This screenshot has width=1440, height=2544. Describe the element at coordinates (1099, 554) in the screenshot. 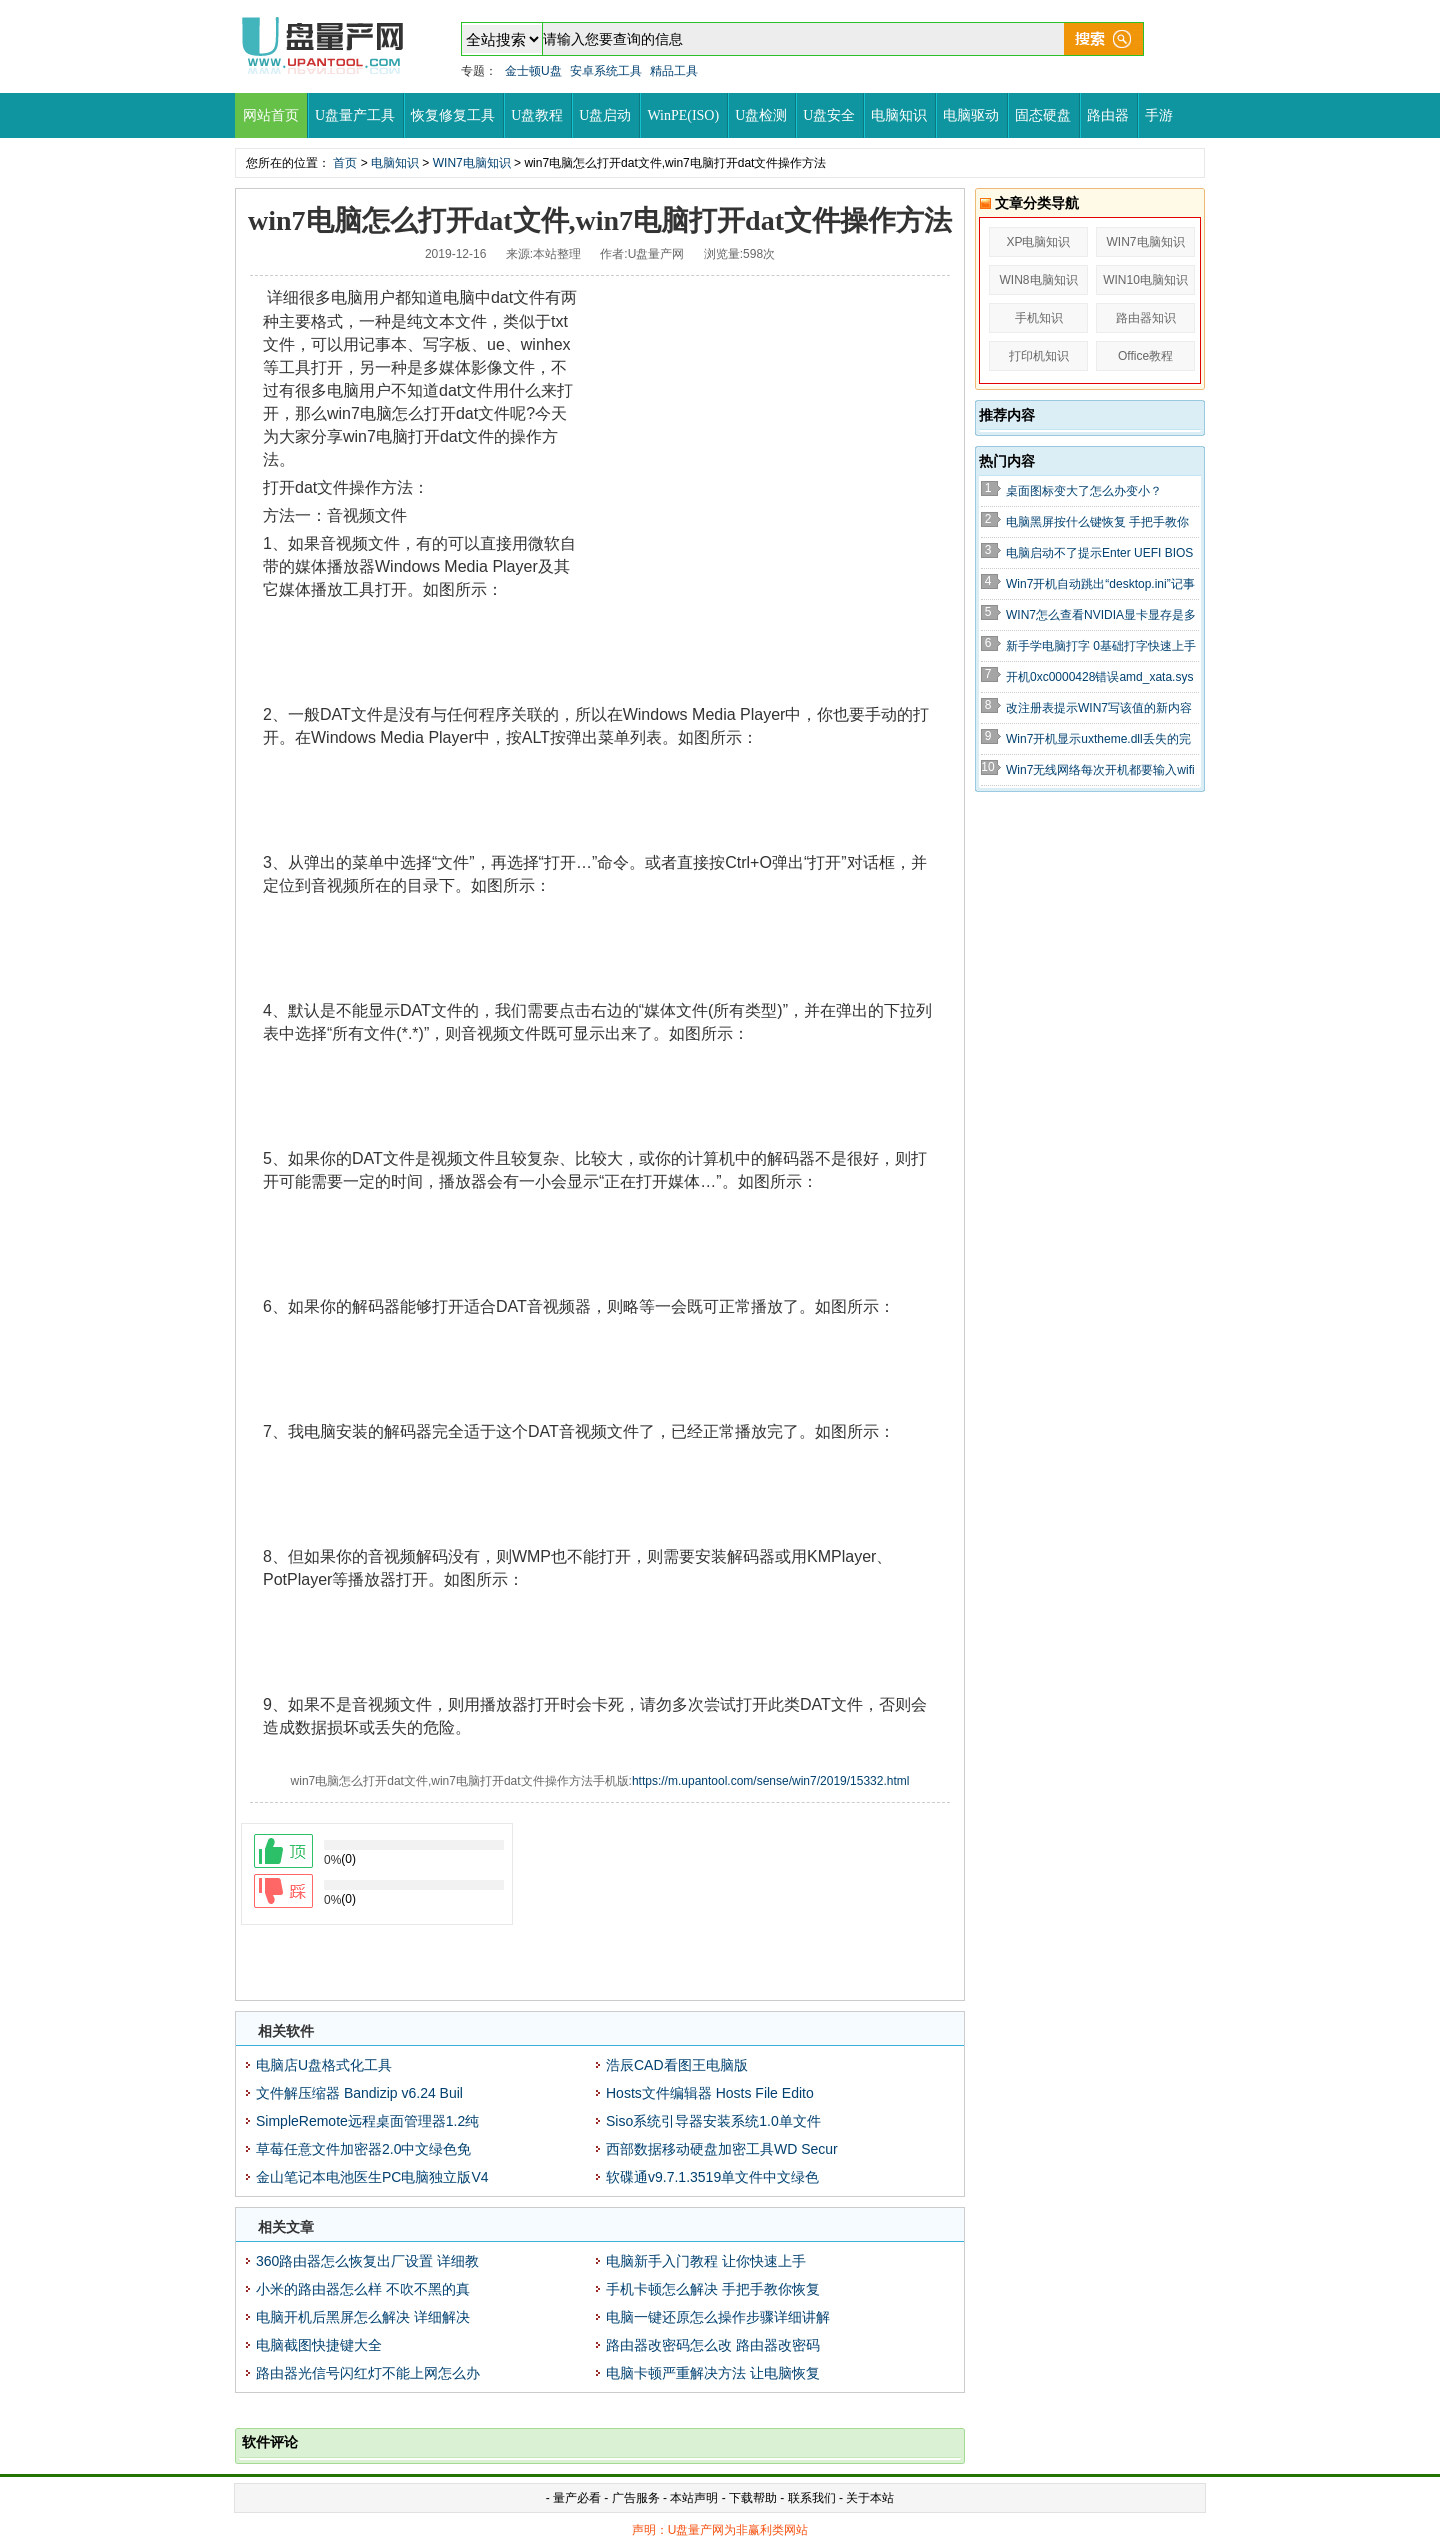

I see `电脑启动不了提示Enter UEFI BIOS SETTING解决教程` at that location.